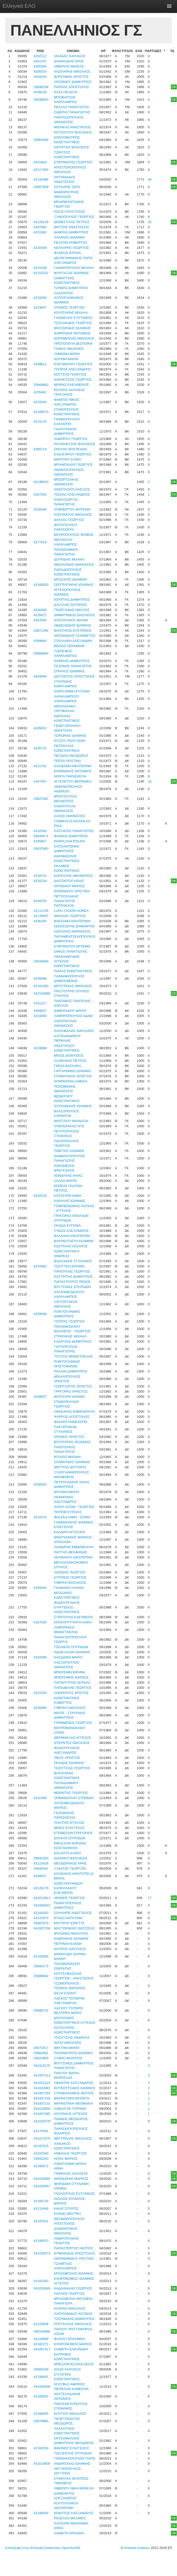 The image size is (177, 2576). Describe the element at coordinates (71, 1793) in the screenshot. I see `ΜΩΡΑΪΤΗΣ ΓΕΩΡΓΙΟΣ` at that location.